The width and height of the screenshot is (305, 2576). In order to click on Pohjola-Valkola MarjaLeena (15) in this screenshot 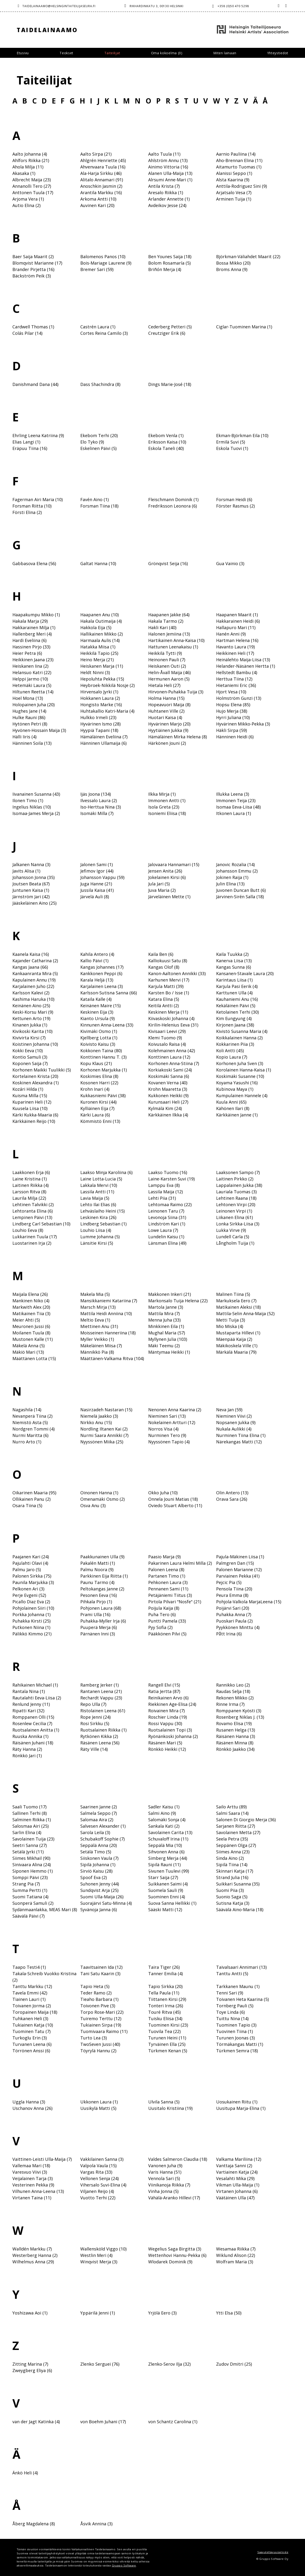, I will do `click(248, 1601)`.